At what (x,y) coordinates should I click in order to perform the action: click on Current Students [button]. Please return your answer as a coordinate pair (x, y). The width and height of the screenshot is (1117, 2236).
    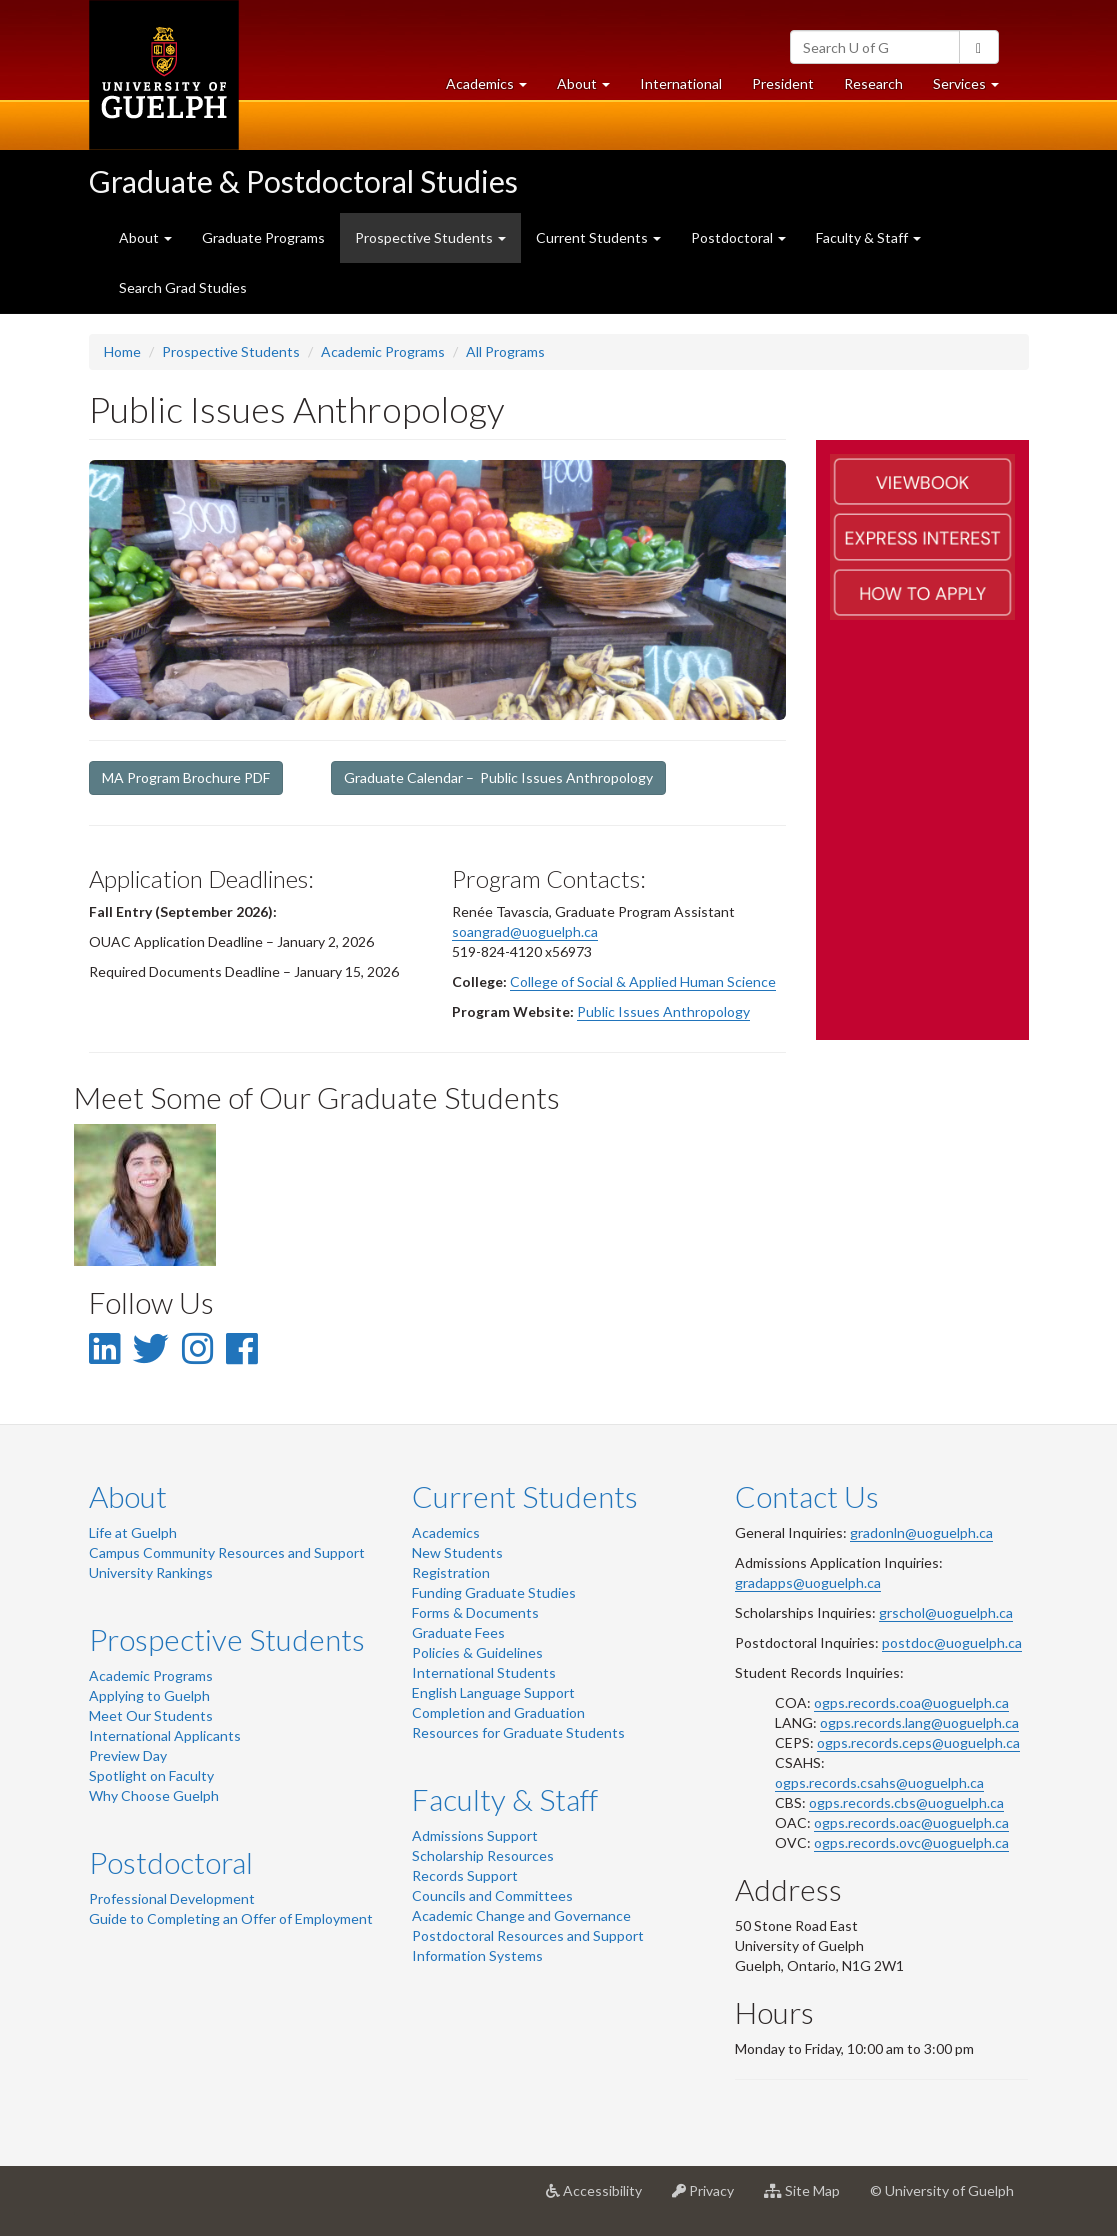
    Looking at the image, I should click on (598, 237).